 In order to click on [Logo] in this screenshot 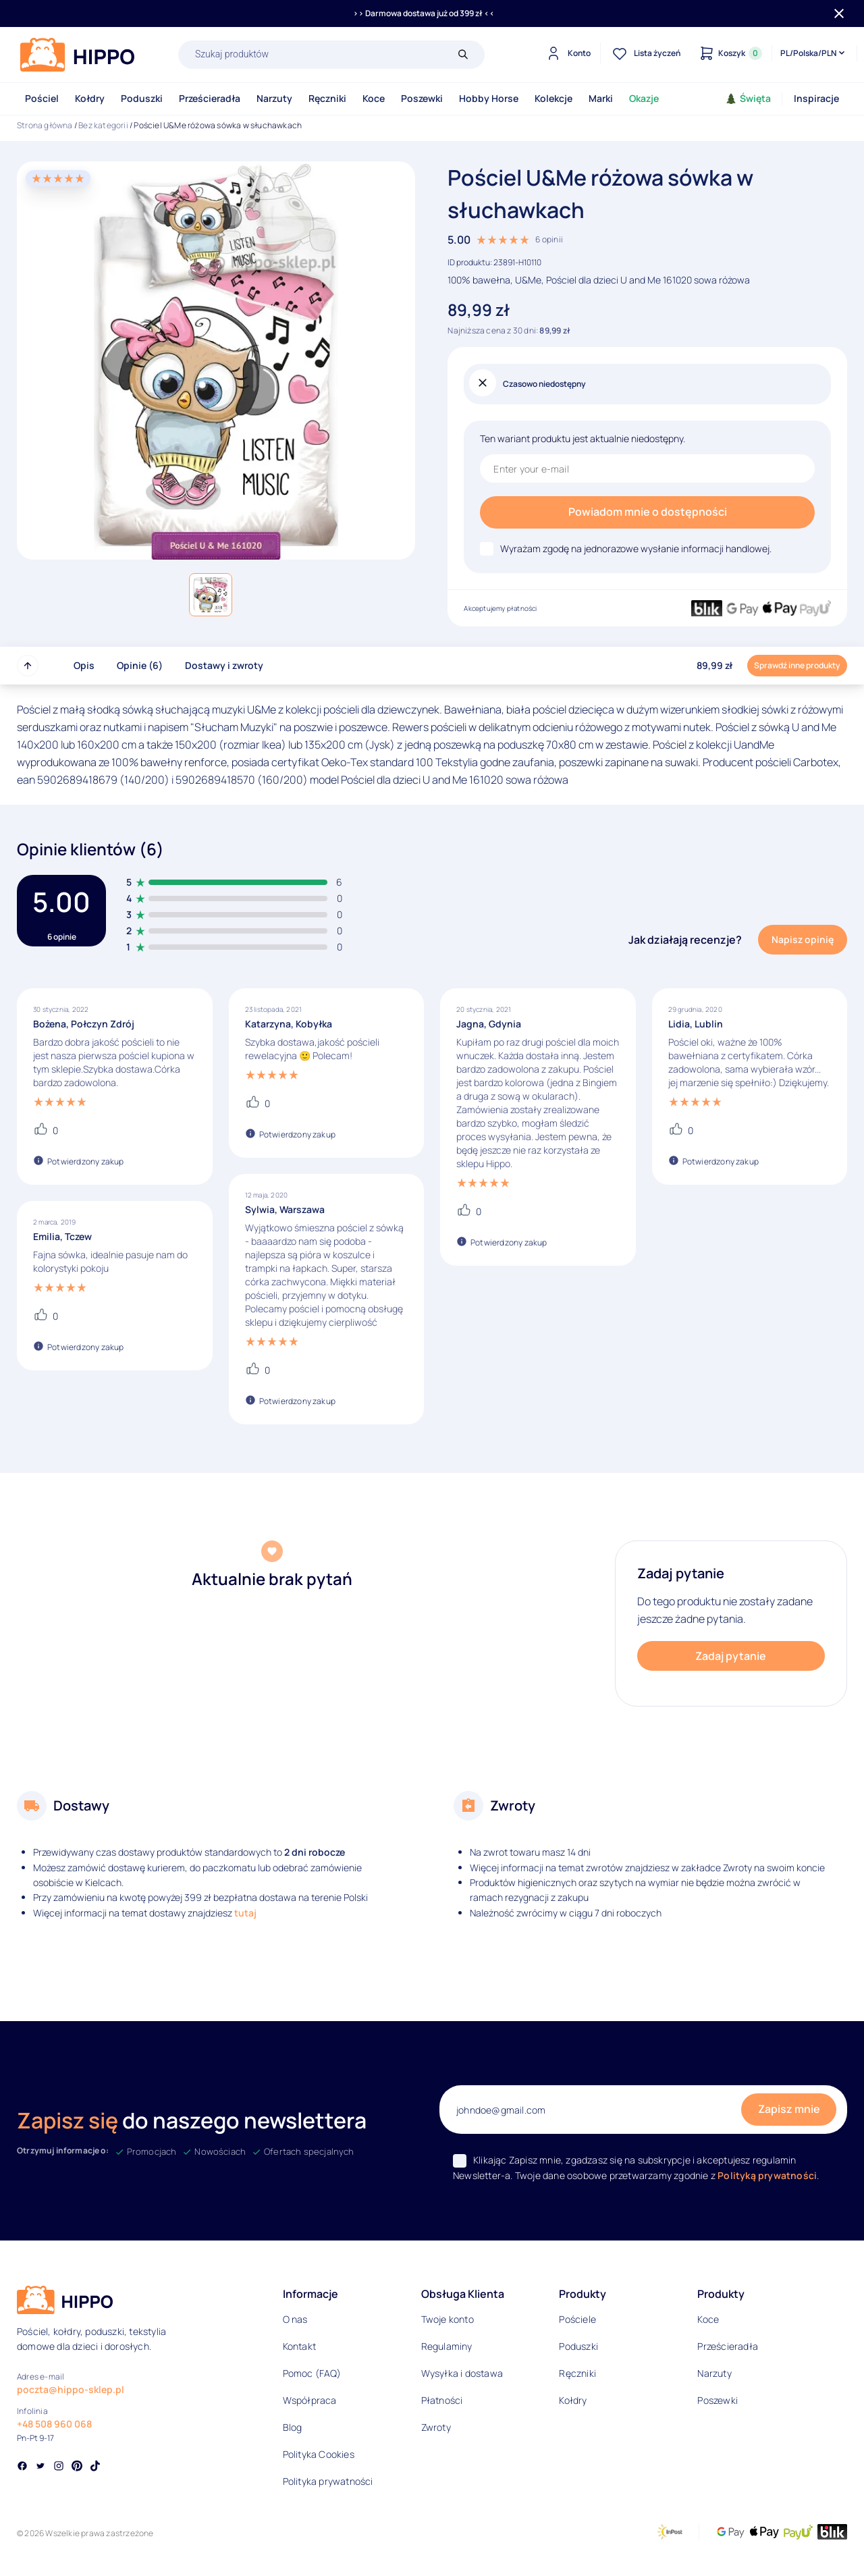, I will do `click(77, 55)`.